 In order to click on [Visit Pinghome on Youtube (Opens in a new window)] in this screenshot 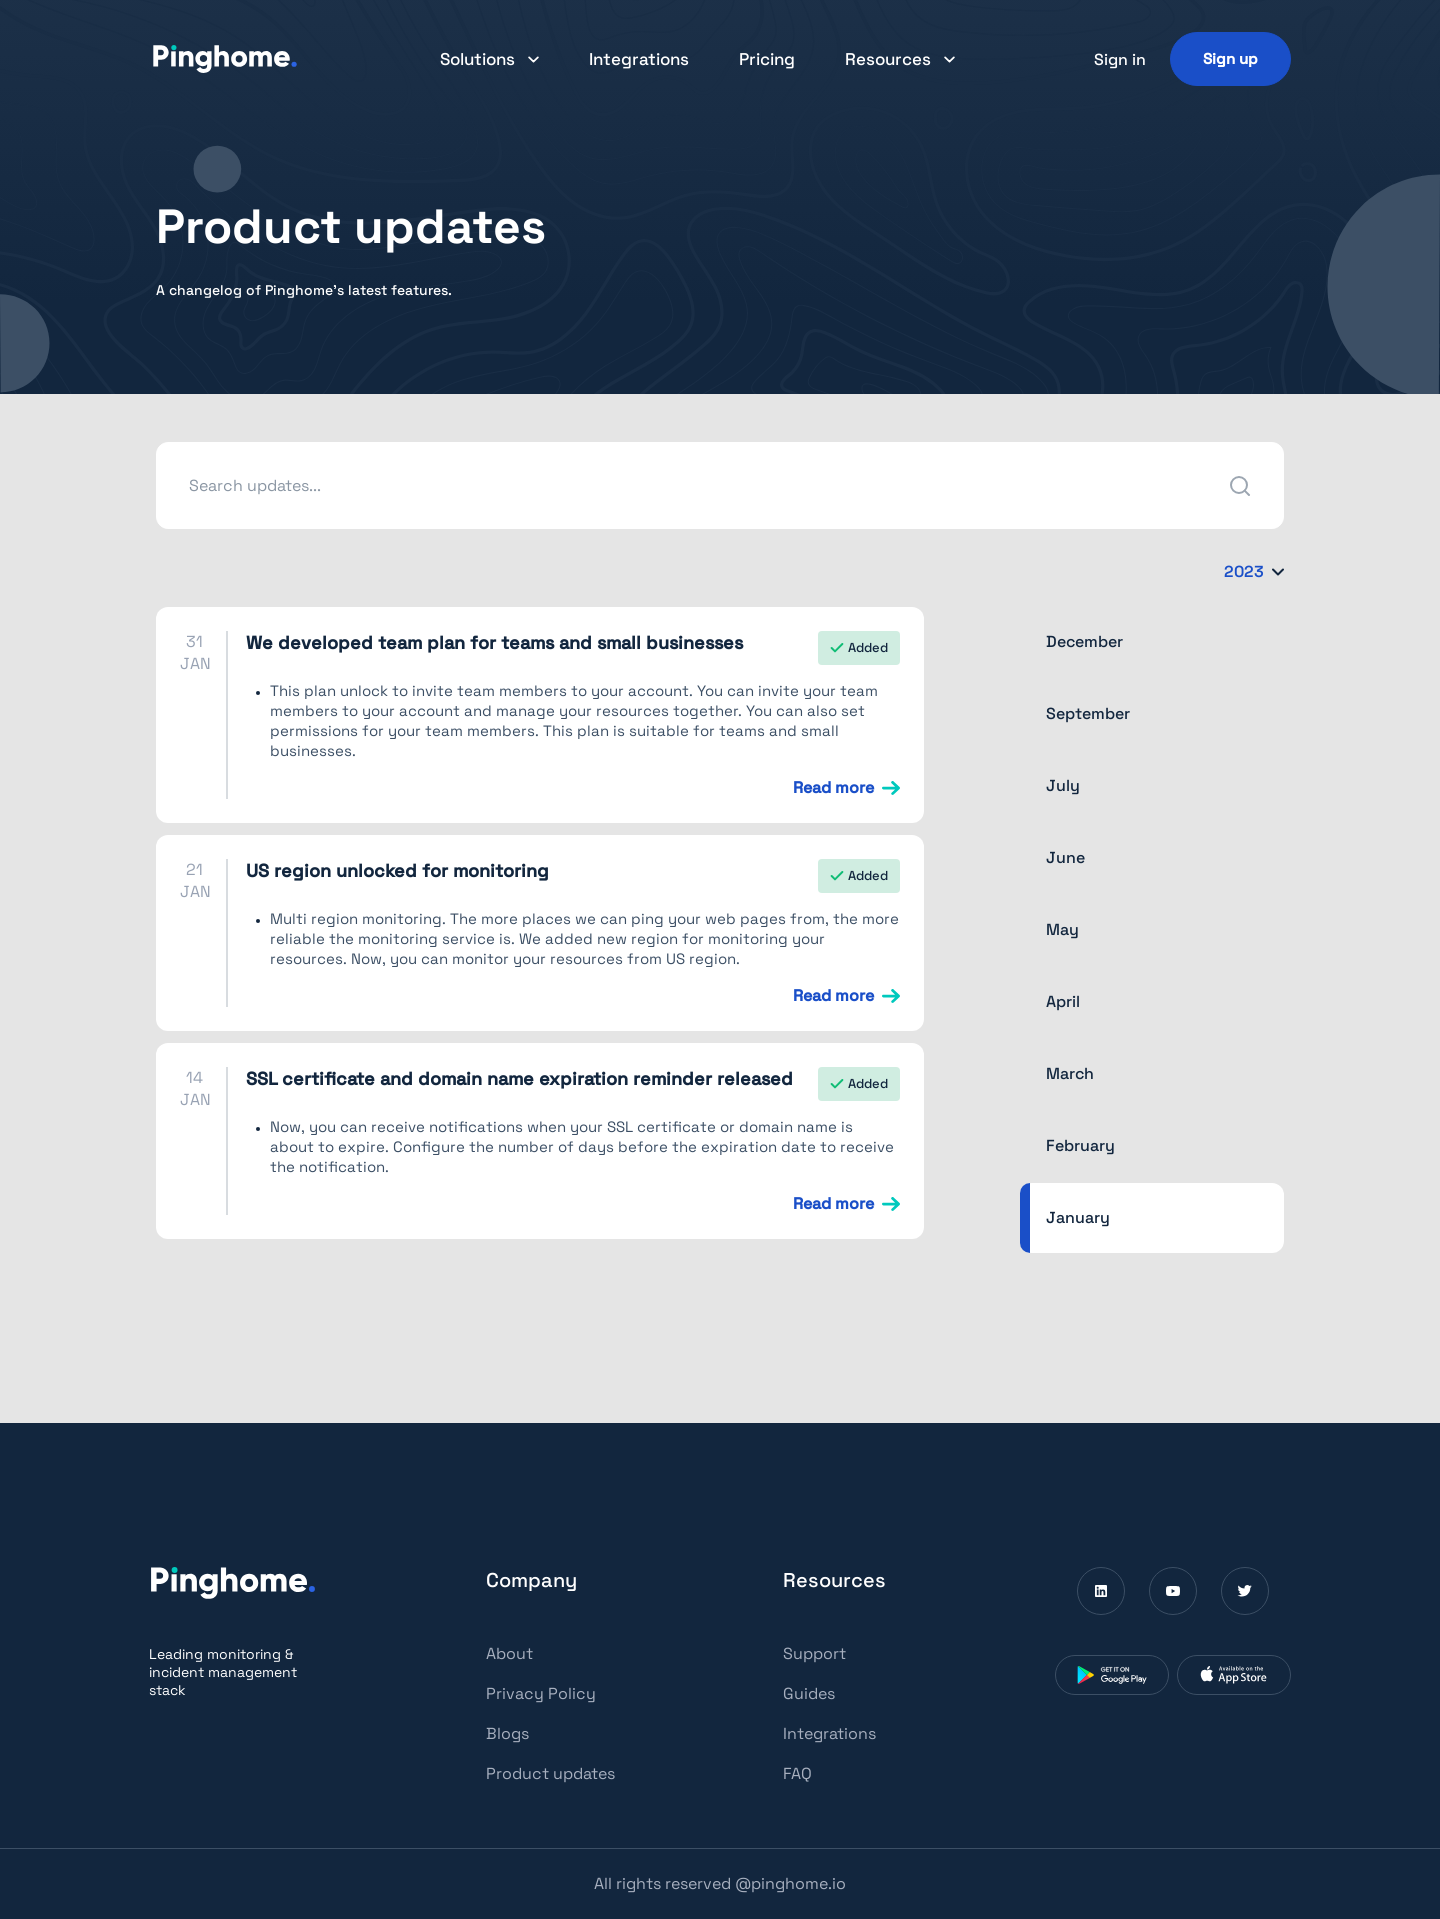, I will do `click(1173, 1591)`.